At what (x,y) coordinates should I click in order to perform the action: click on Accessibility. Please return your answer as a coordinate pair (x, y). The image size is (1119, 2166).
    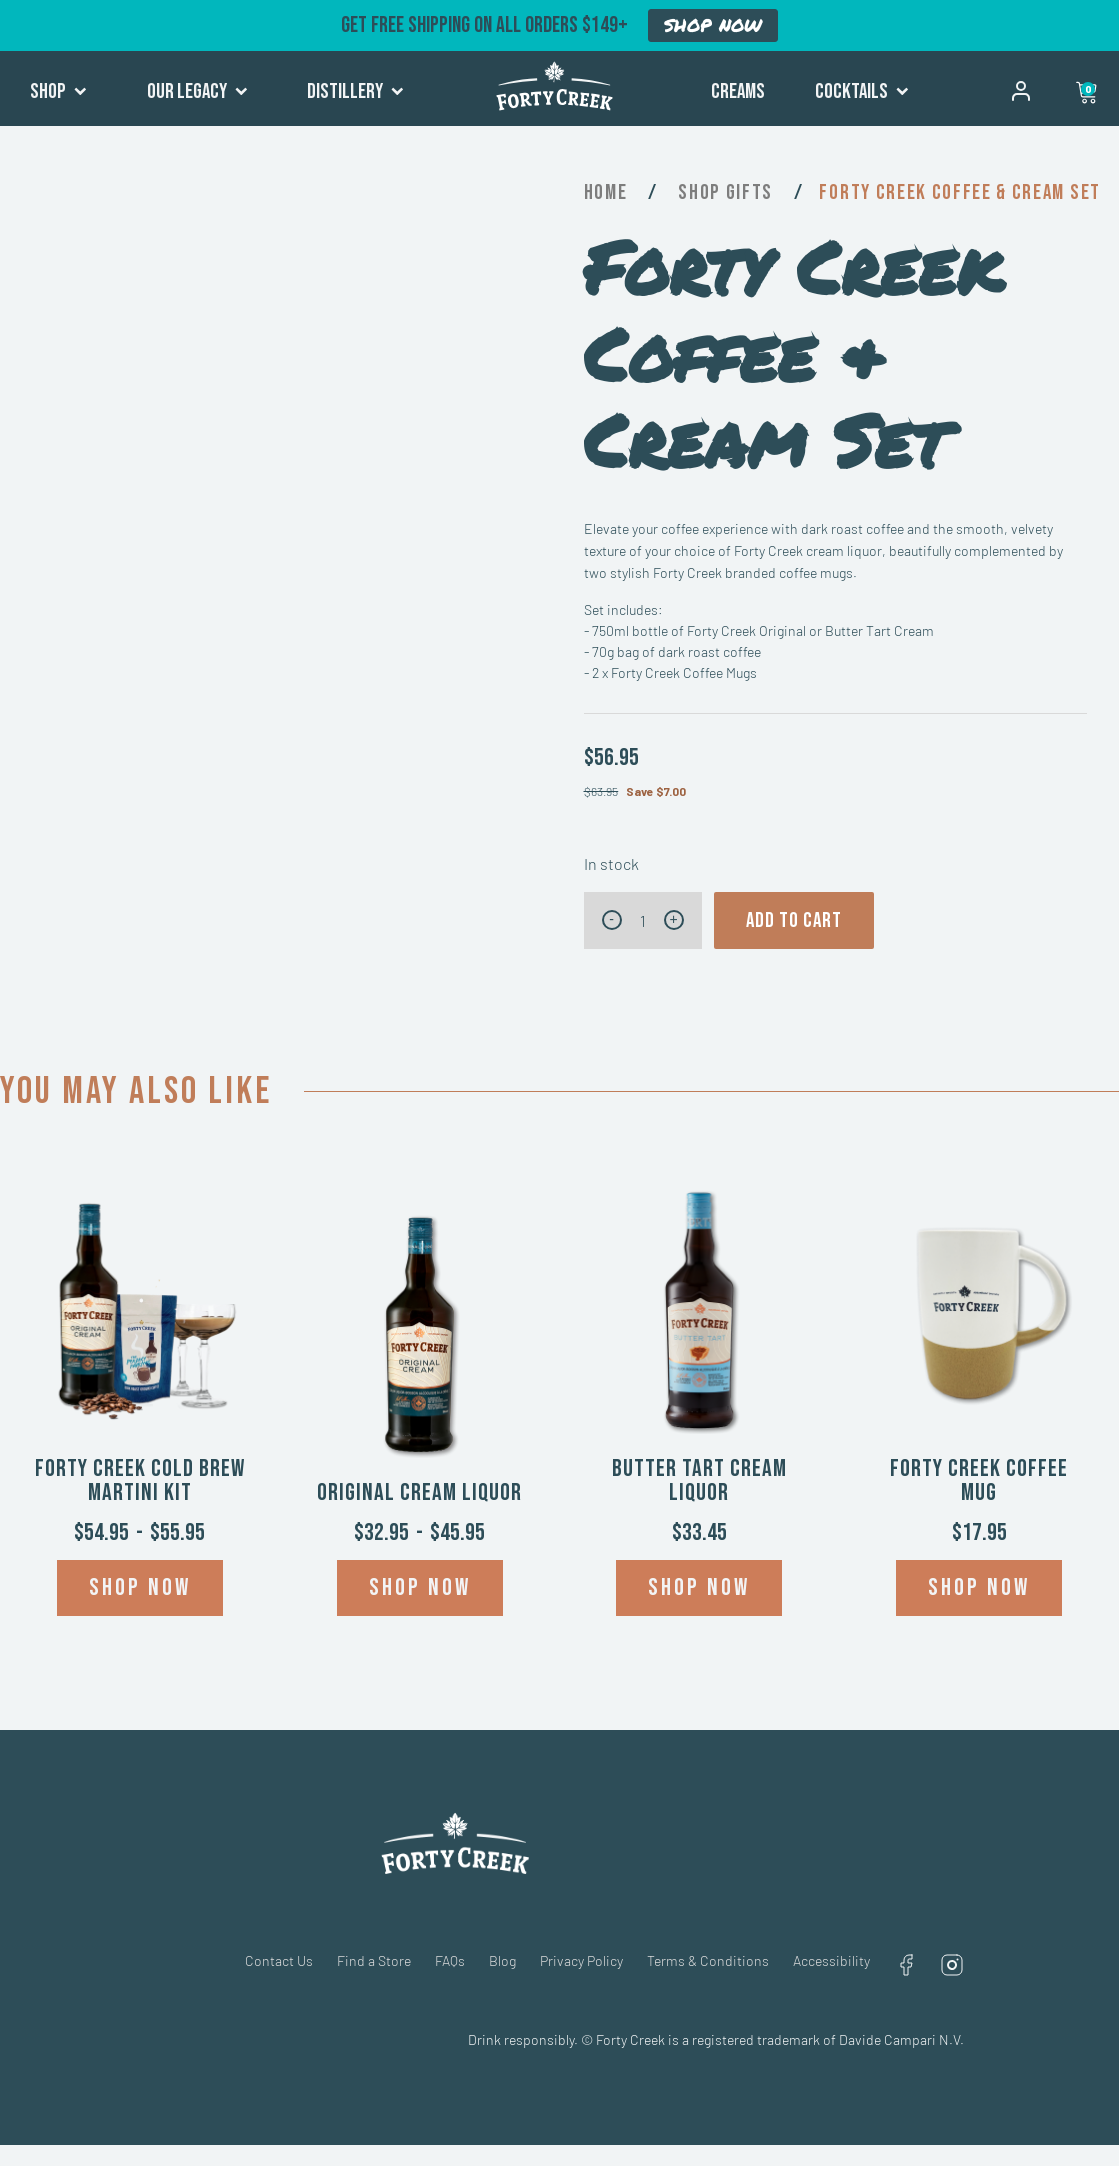
    Looking at the image, I should click on (831, 1960).